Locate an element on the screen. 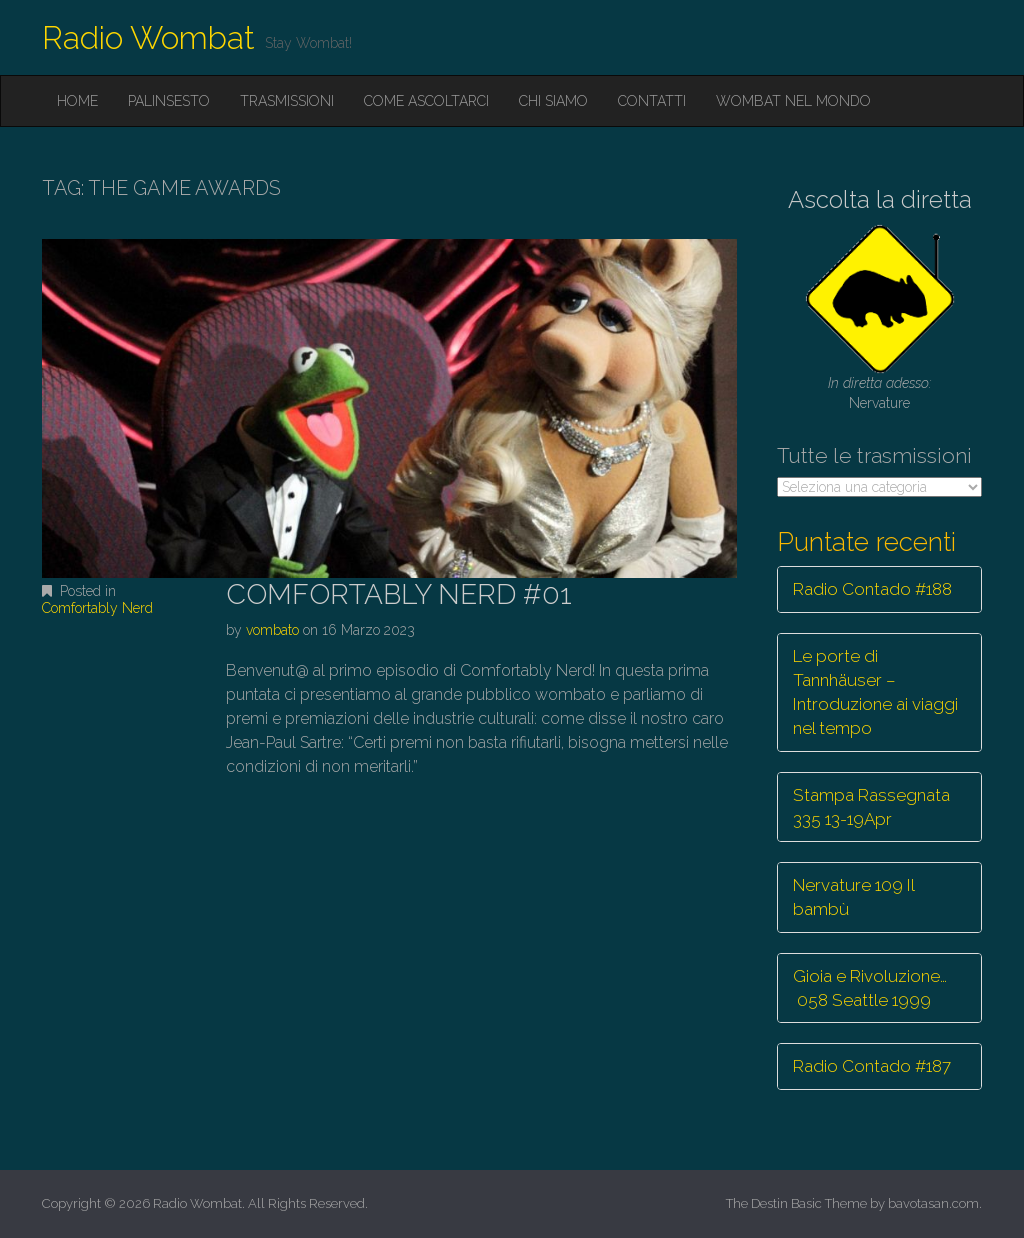 The height and width of the screenshot is (1238, 1024). Le porte di Tannhäuser – Introduzione ai viaggi nel tempo is located at coordinates (875, 692).